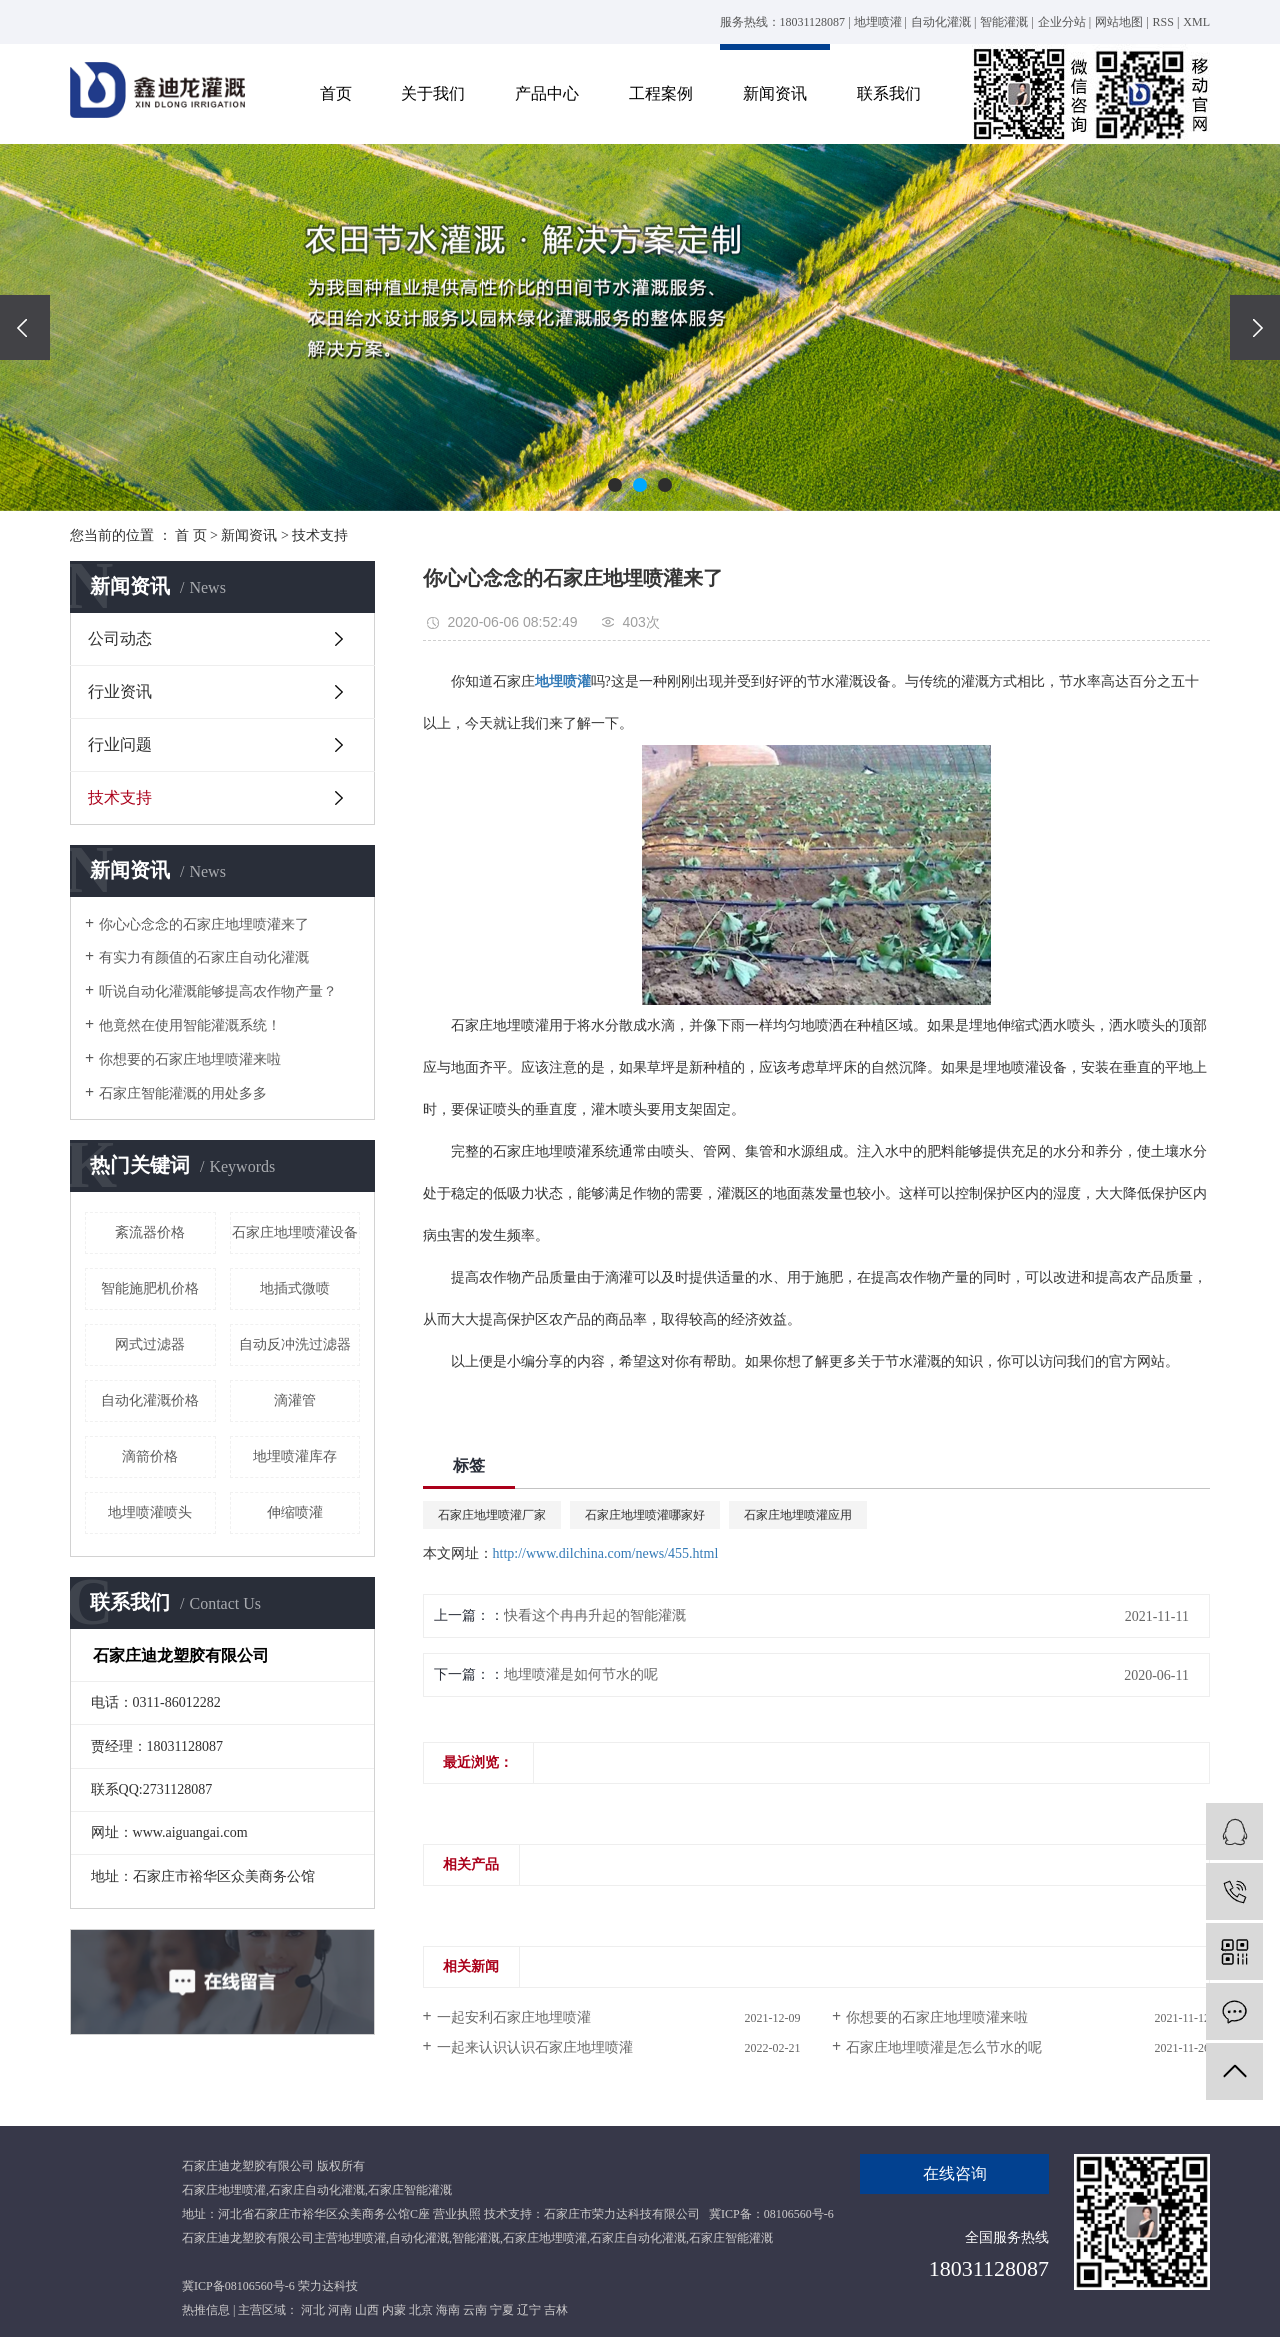 This screenshot has height=2337, width=1280. I want to click on 滴箭价格, so click(150, 1456).